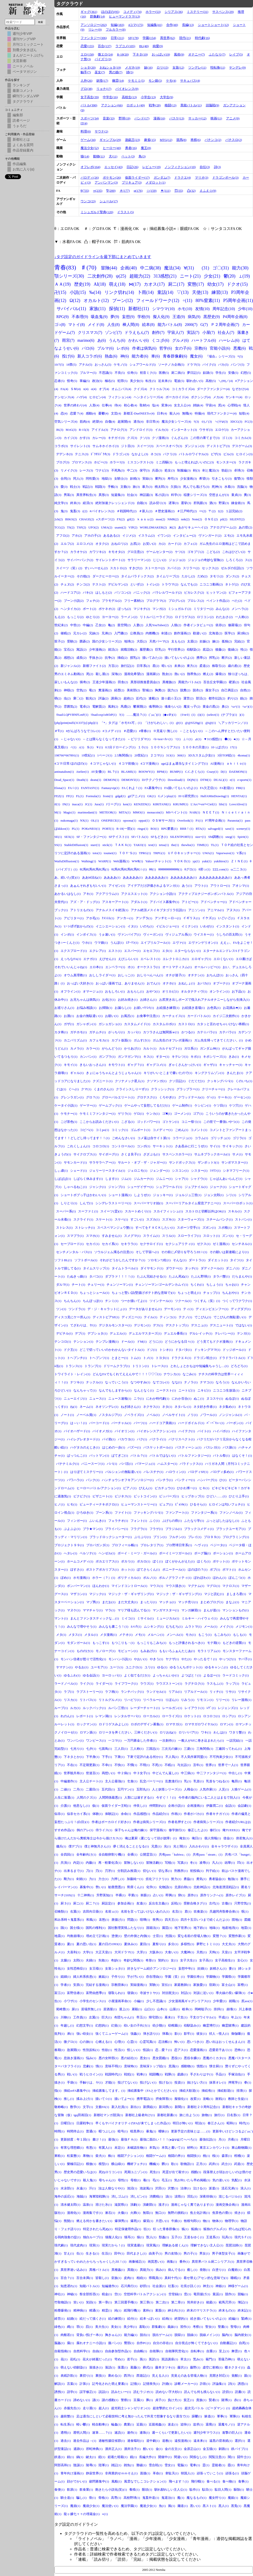 This screenshot has height=2576, width=253. What do you see at coordinates (225, 706) in the screenshot?
I see `鼻(2)` at bounding box center [225, 706].